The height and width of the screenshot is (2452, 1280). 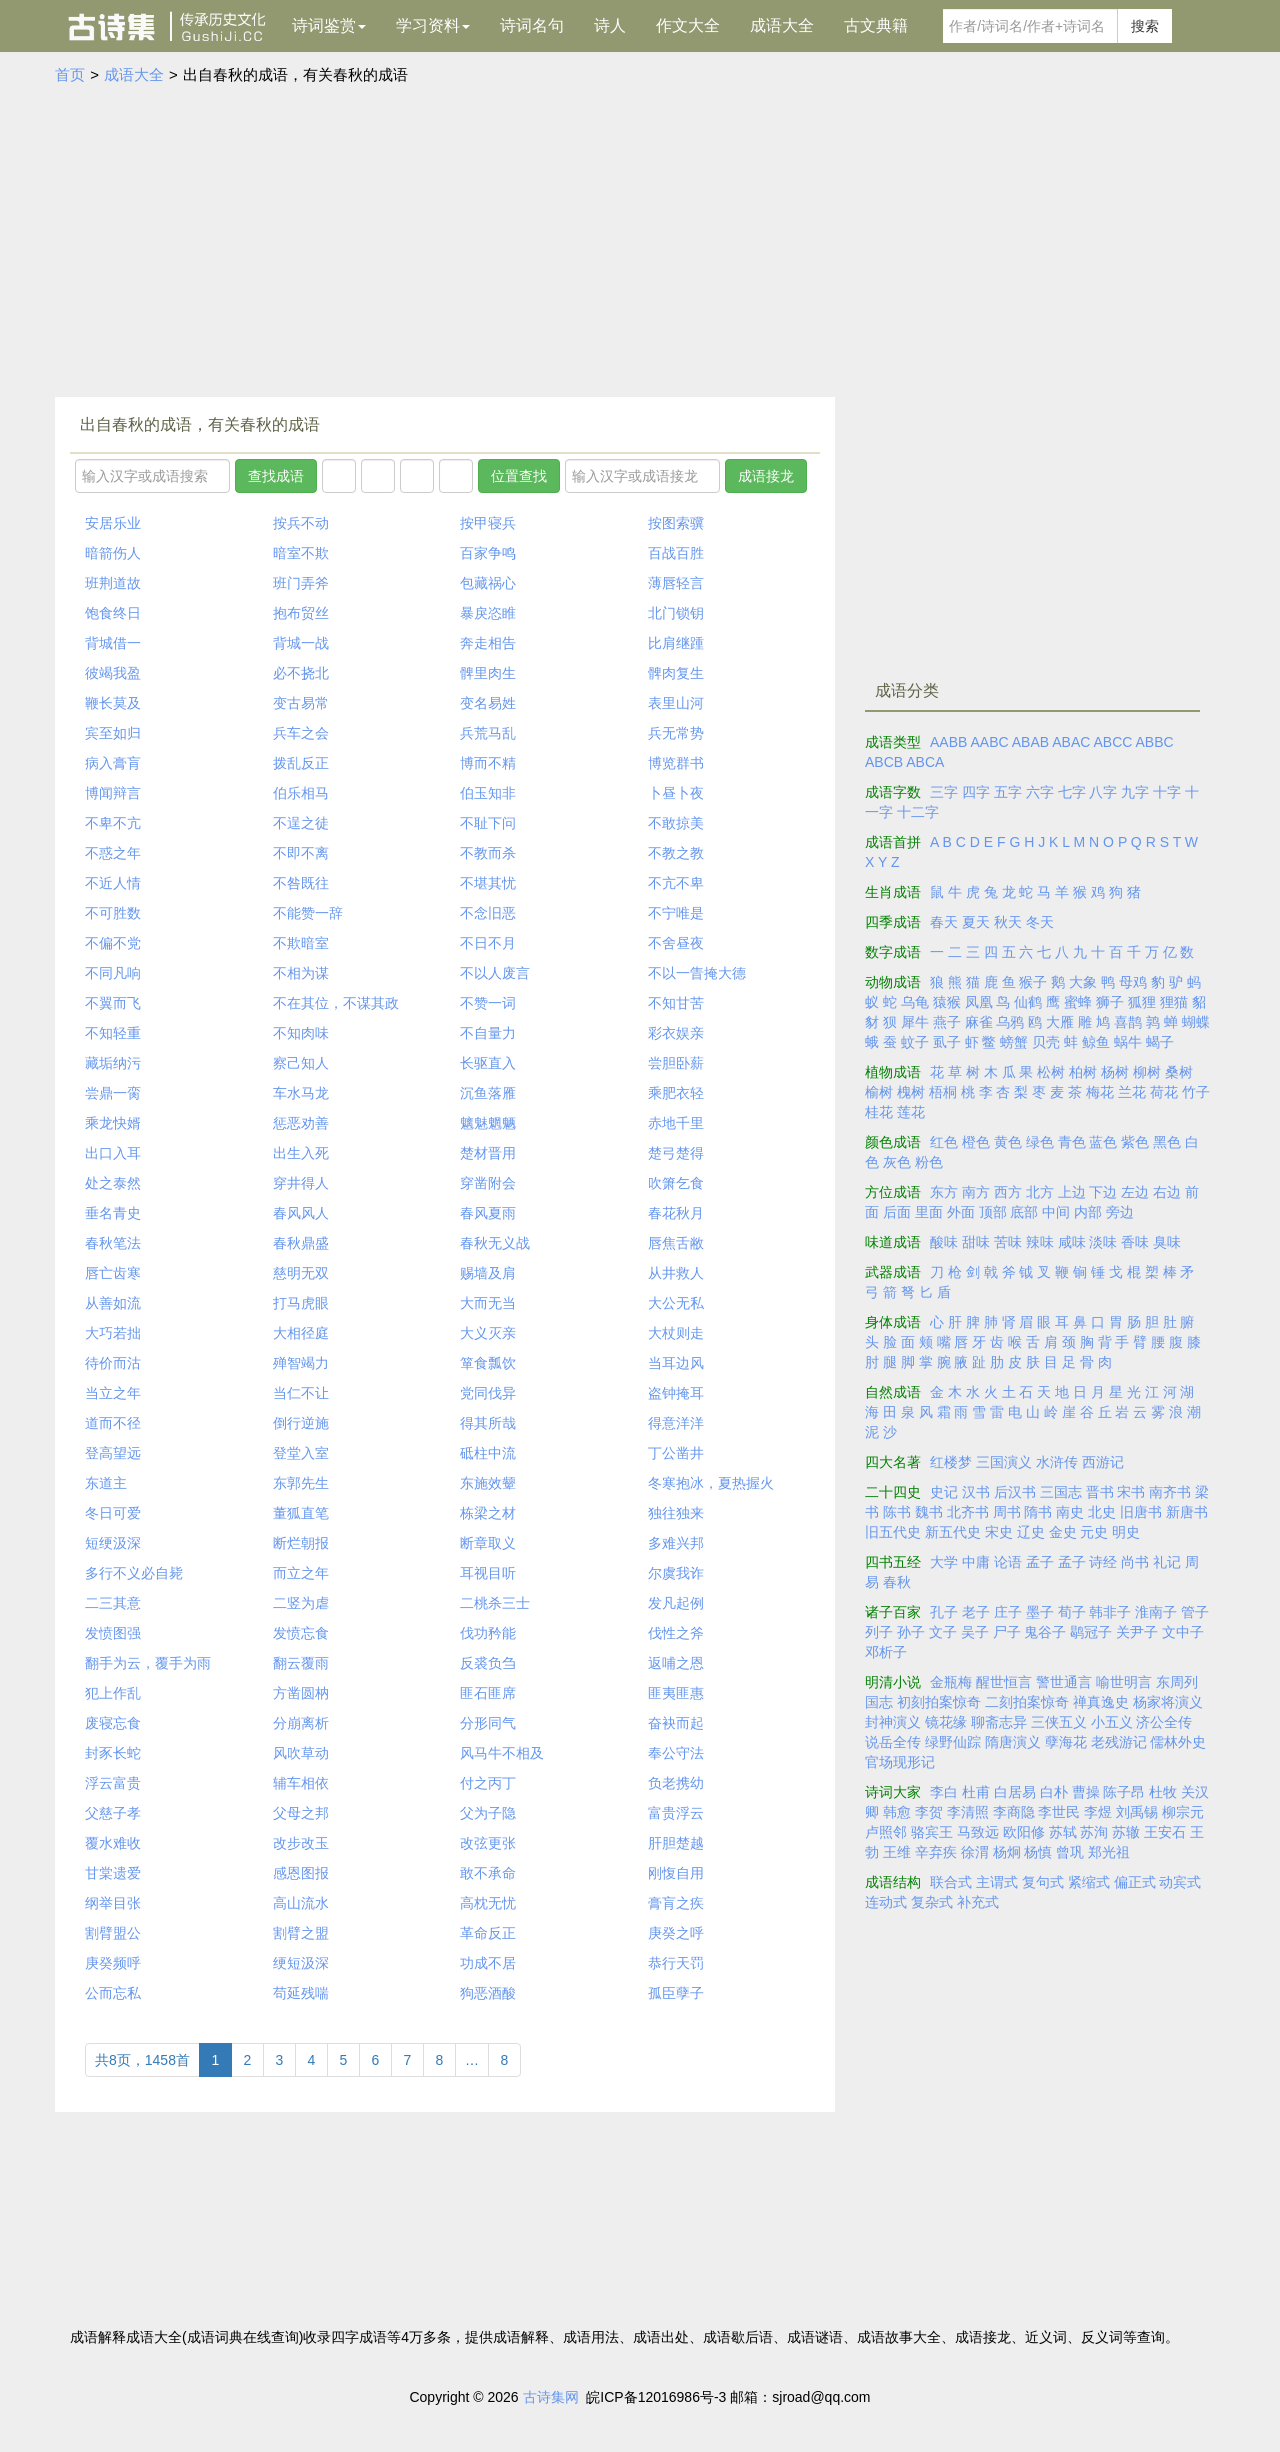 I want to click on 卢照邻, so click(x=886, y=1832).